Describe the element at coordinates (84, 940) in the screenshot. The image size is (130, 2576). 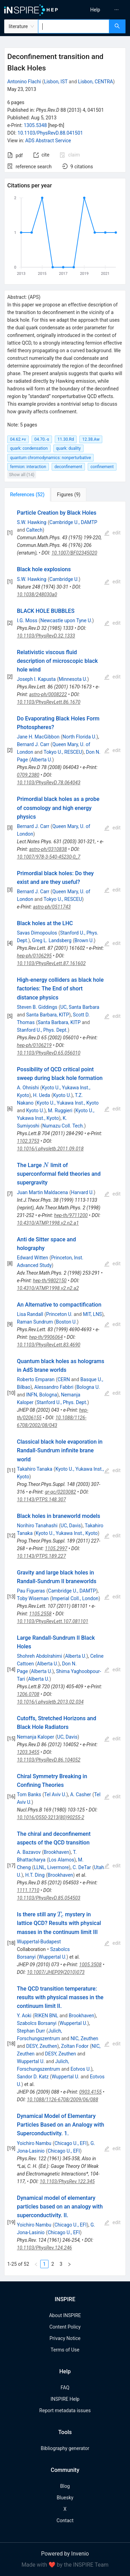
I see `Brown U.` at that location.